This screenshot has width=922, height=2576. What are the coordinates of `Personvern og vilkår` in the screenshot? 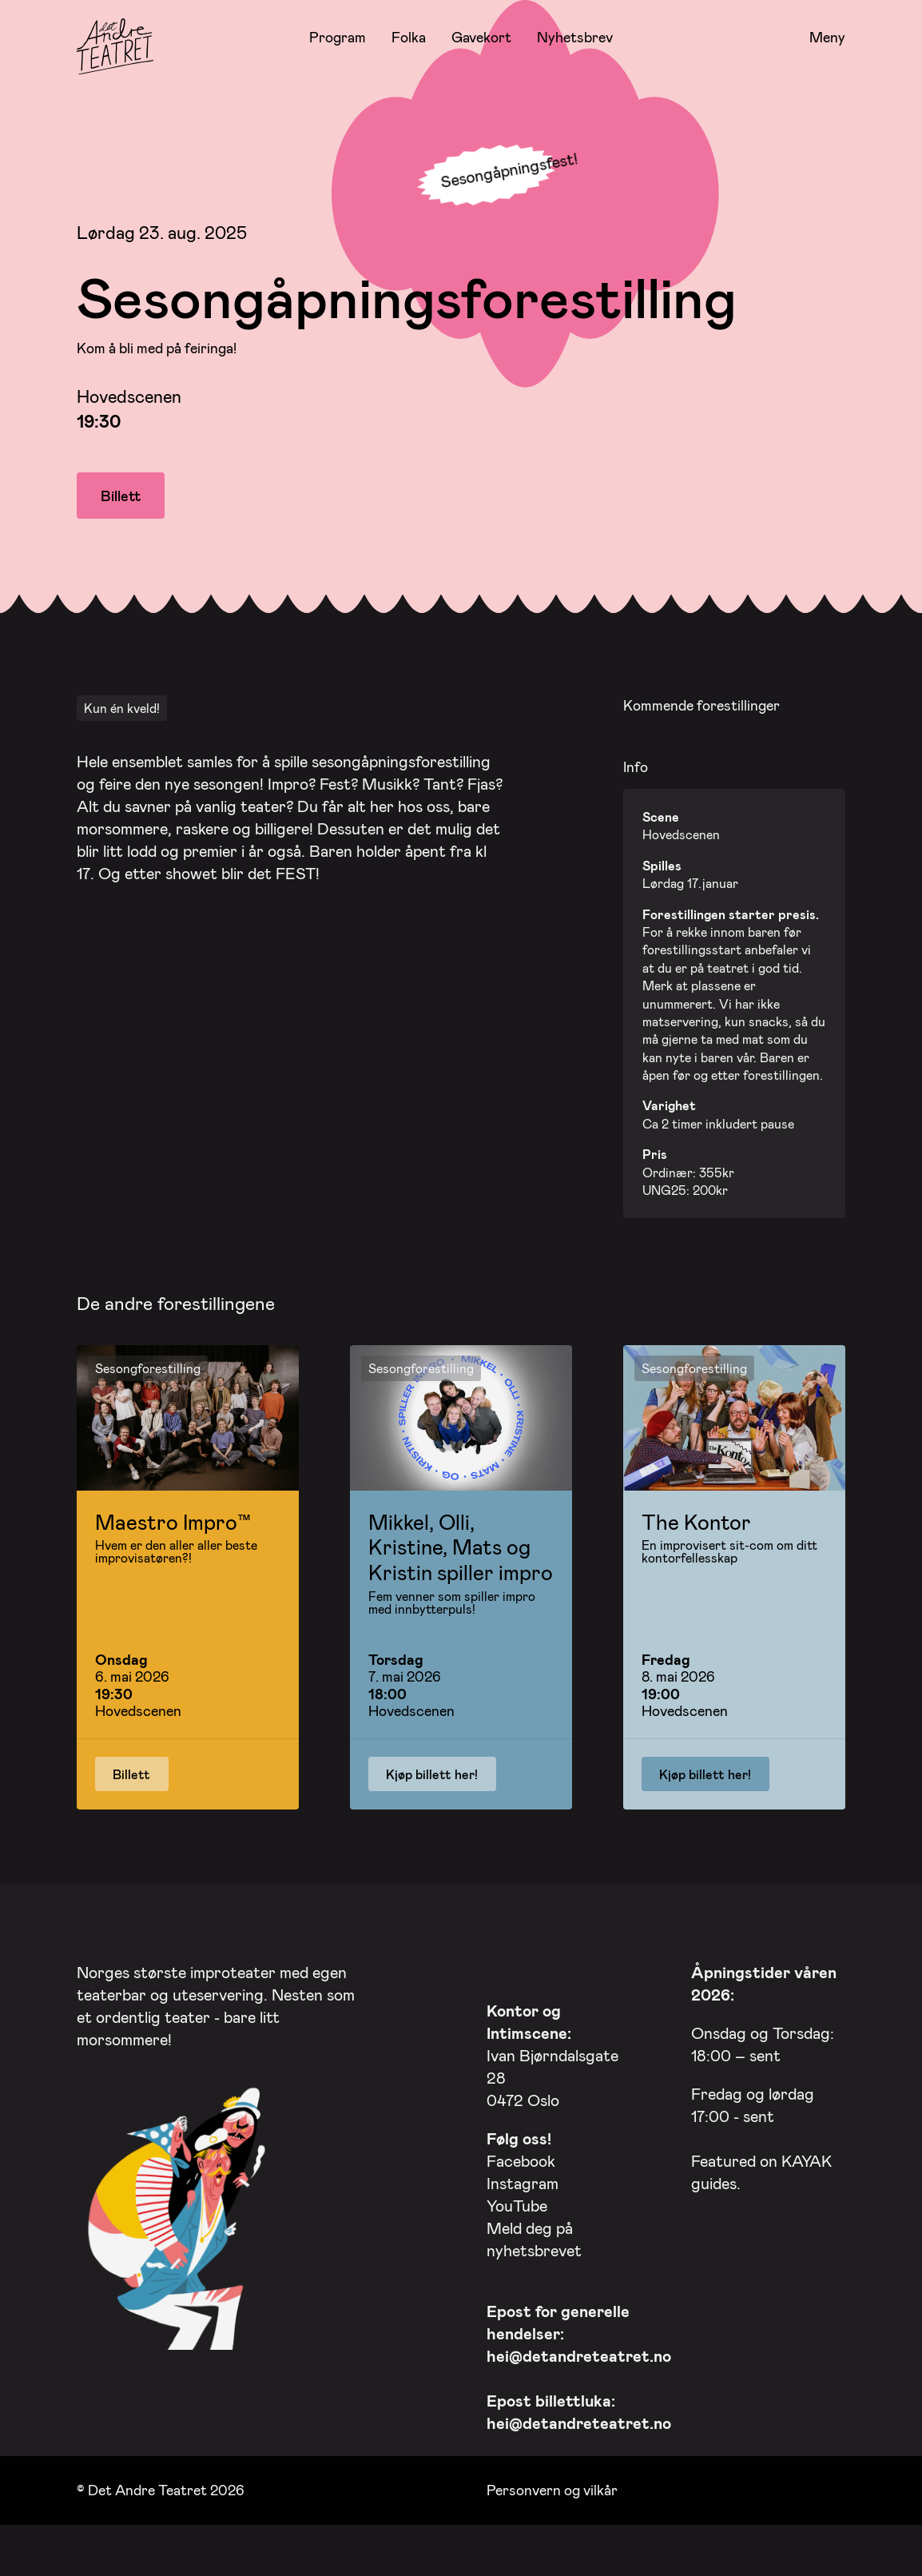 It's located at (552, 2485).